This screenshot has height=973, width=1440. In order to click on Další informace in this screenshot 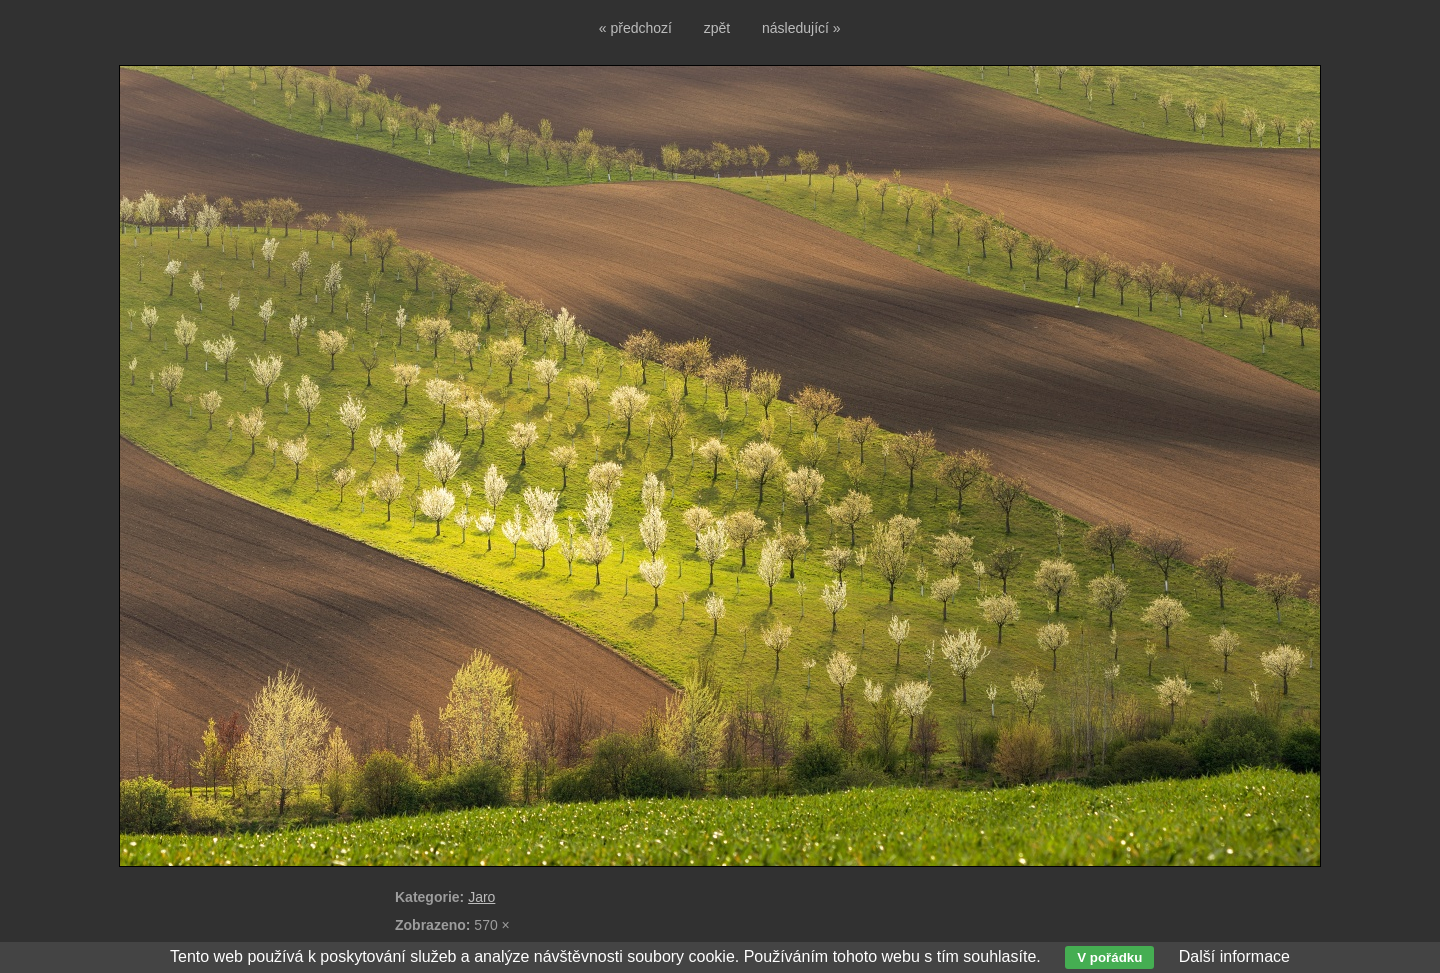, I will do `click(1234, 956)`.